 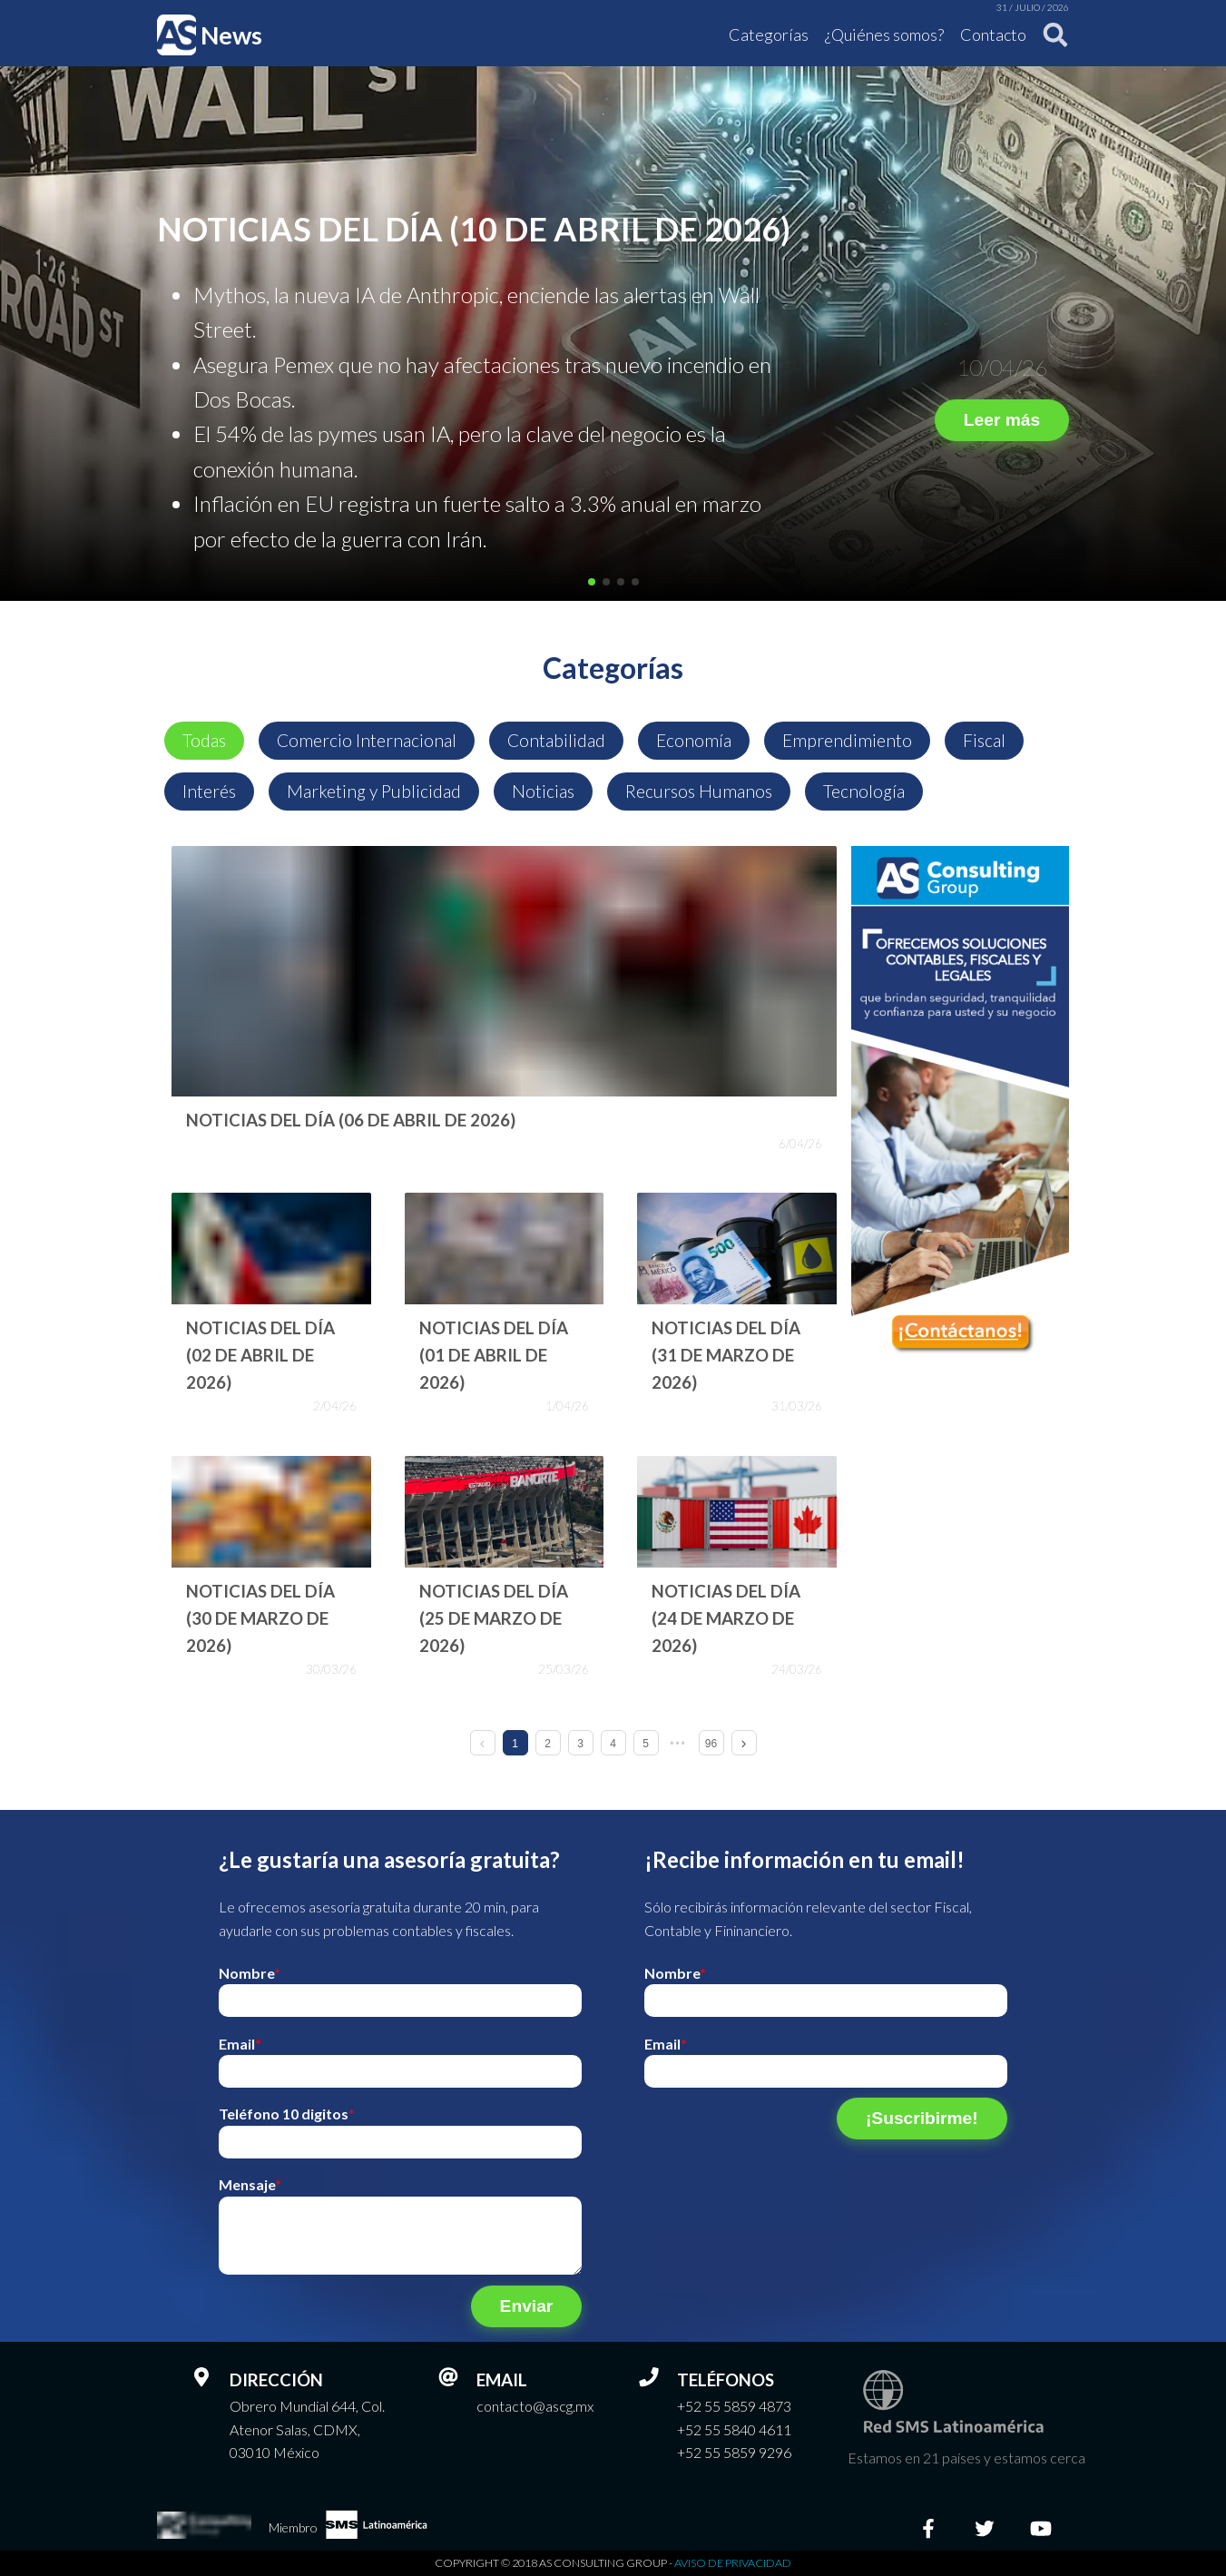 What do you see at coordinates (769, 34) in the screenshot?
I see `Categorías` at bounding box center [769, 34].